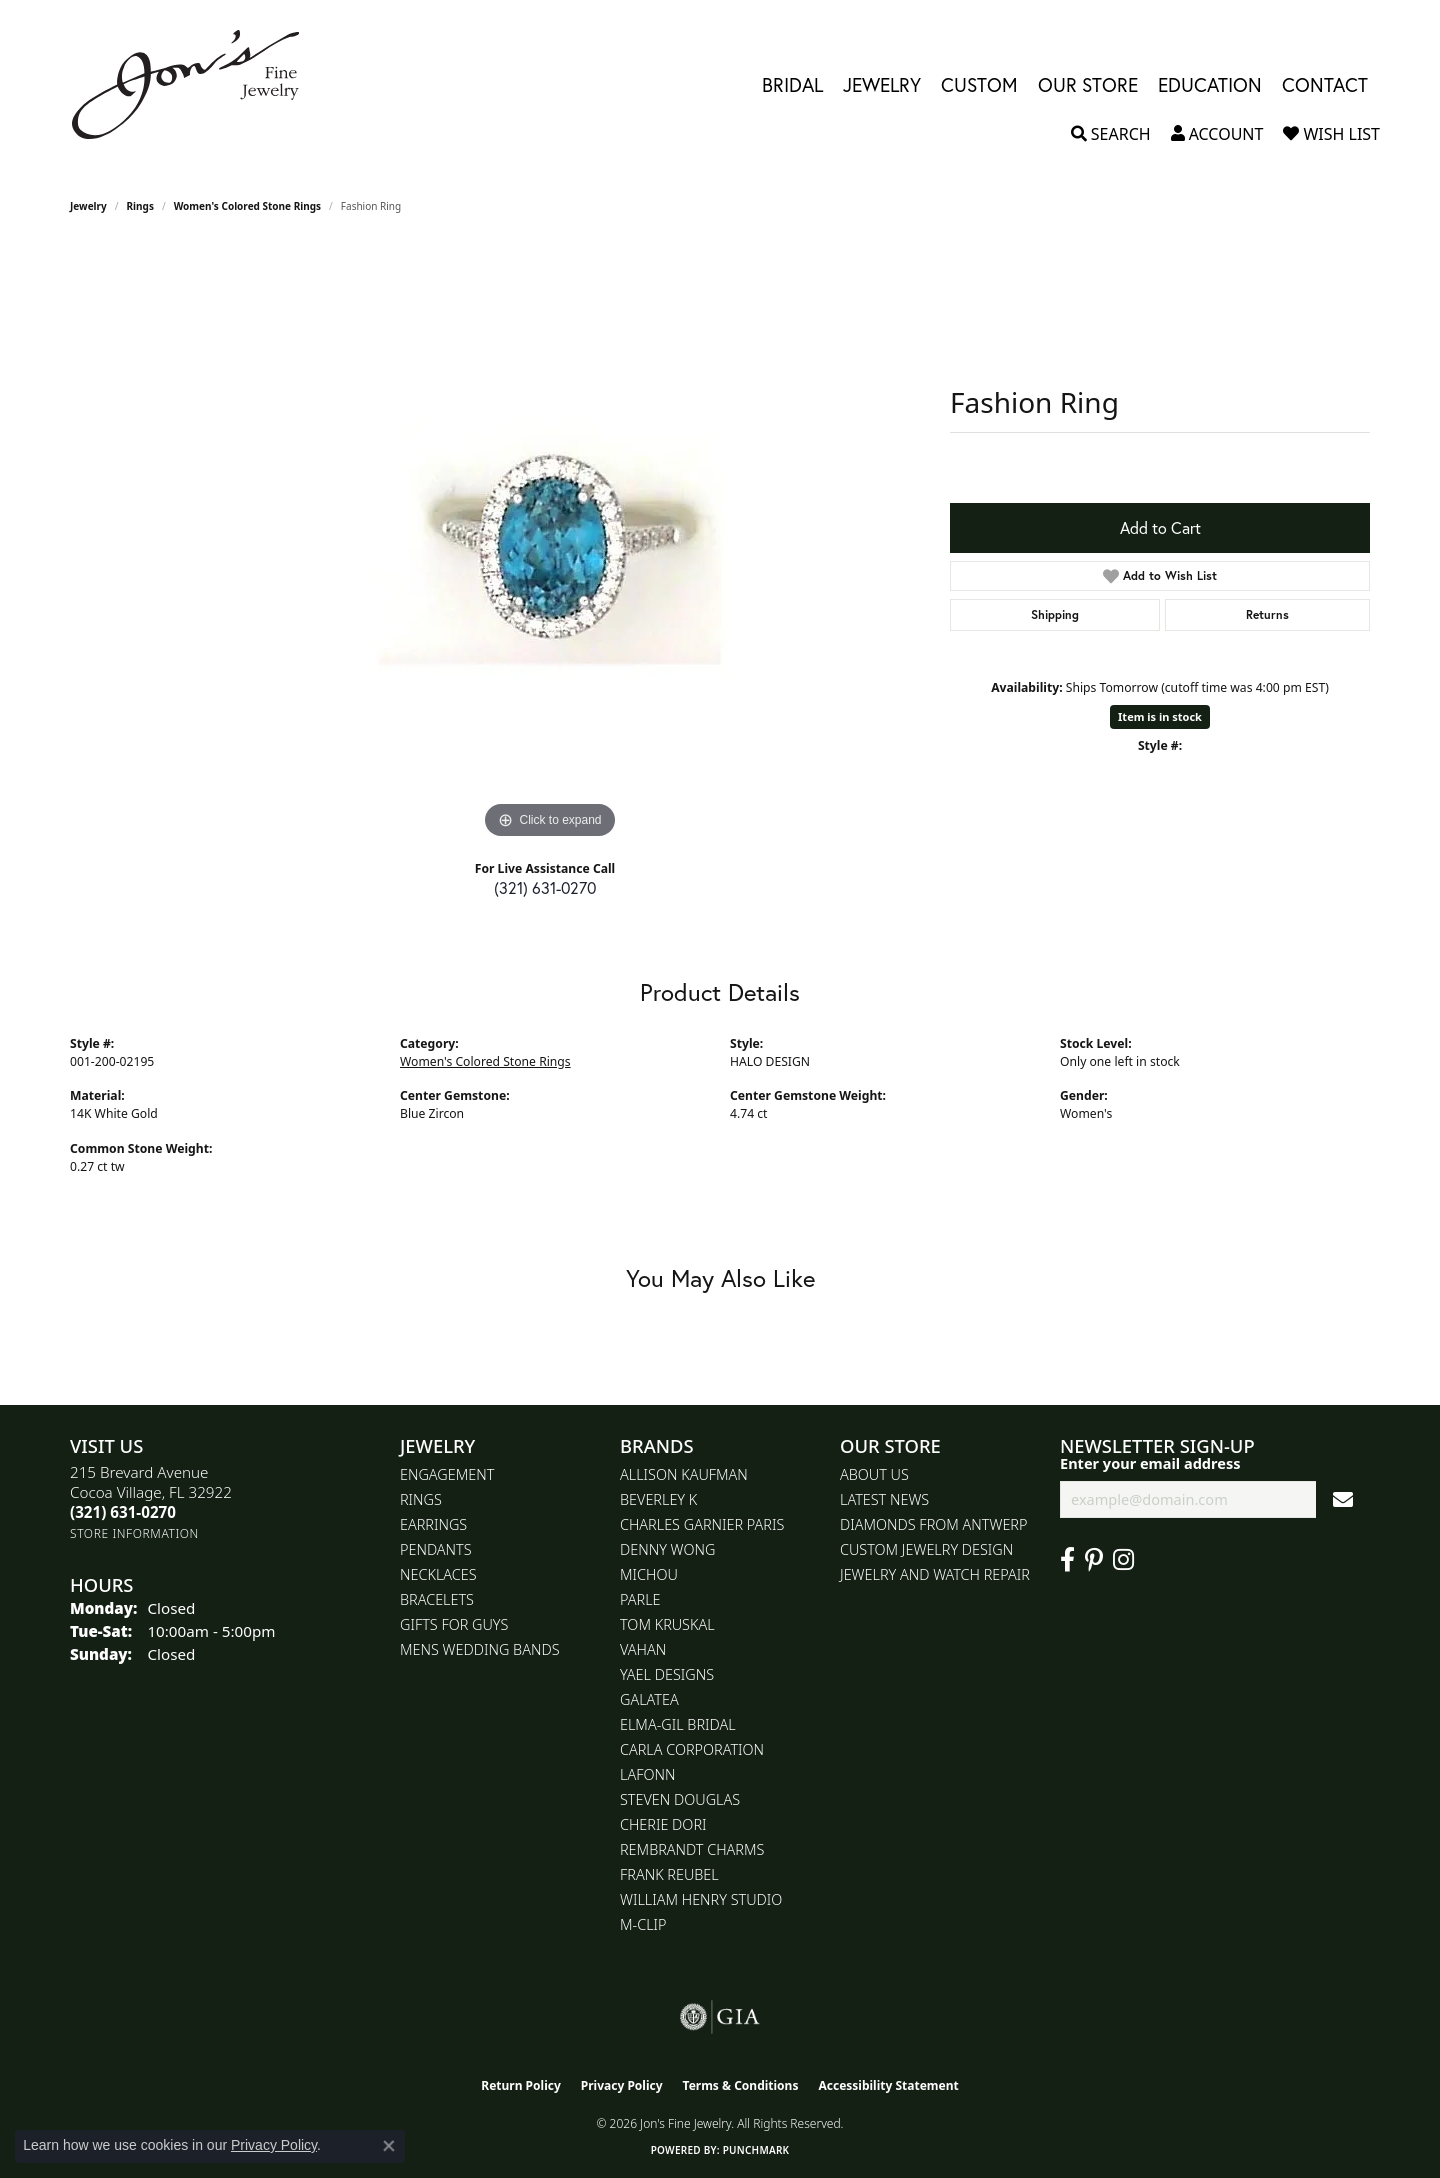 Image resolution: width=1440 pixels, height=2178 pixels. What do you see at coordinates (1055, 614) in the screenshot?
I see `Shipping` at bounding box center [1055, 614].